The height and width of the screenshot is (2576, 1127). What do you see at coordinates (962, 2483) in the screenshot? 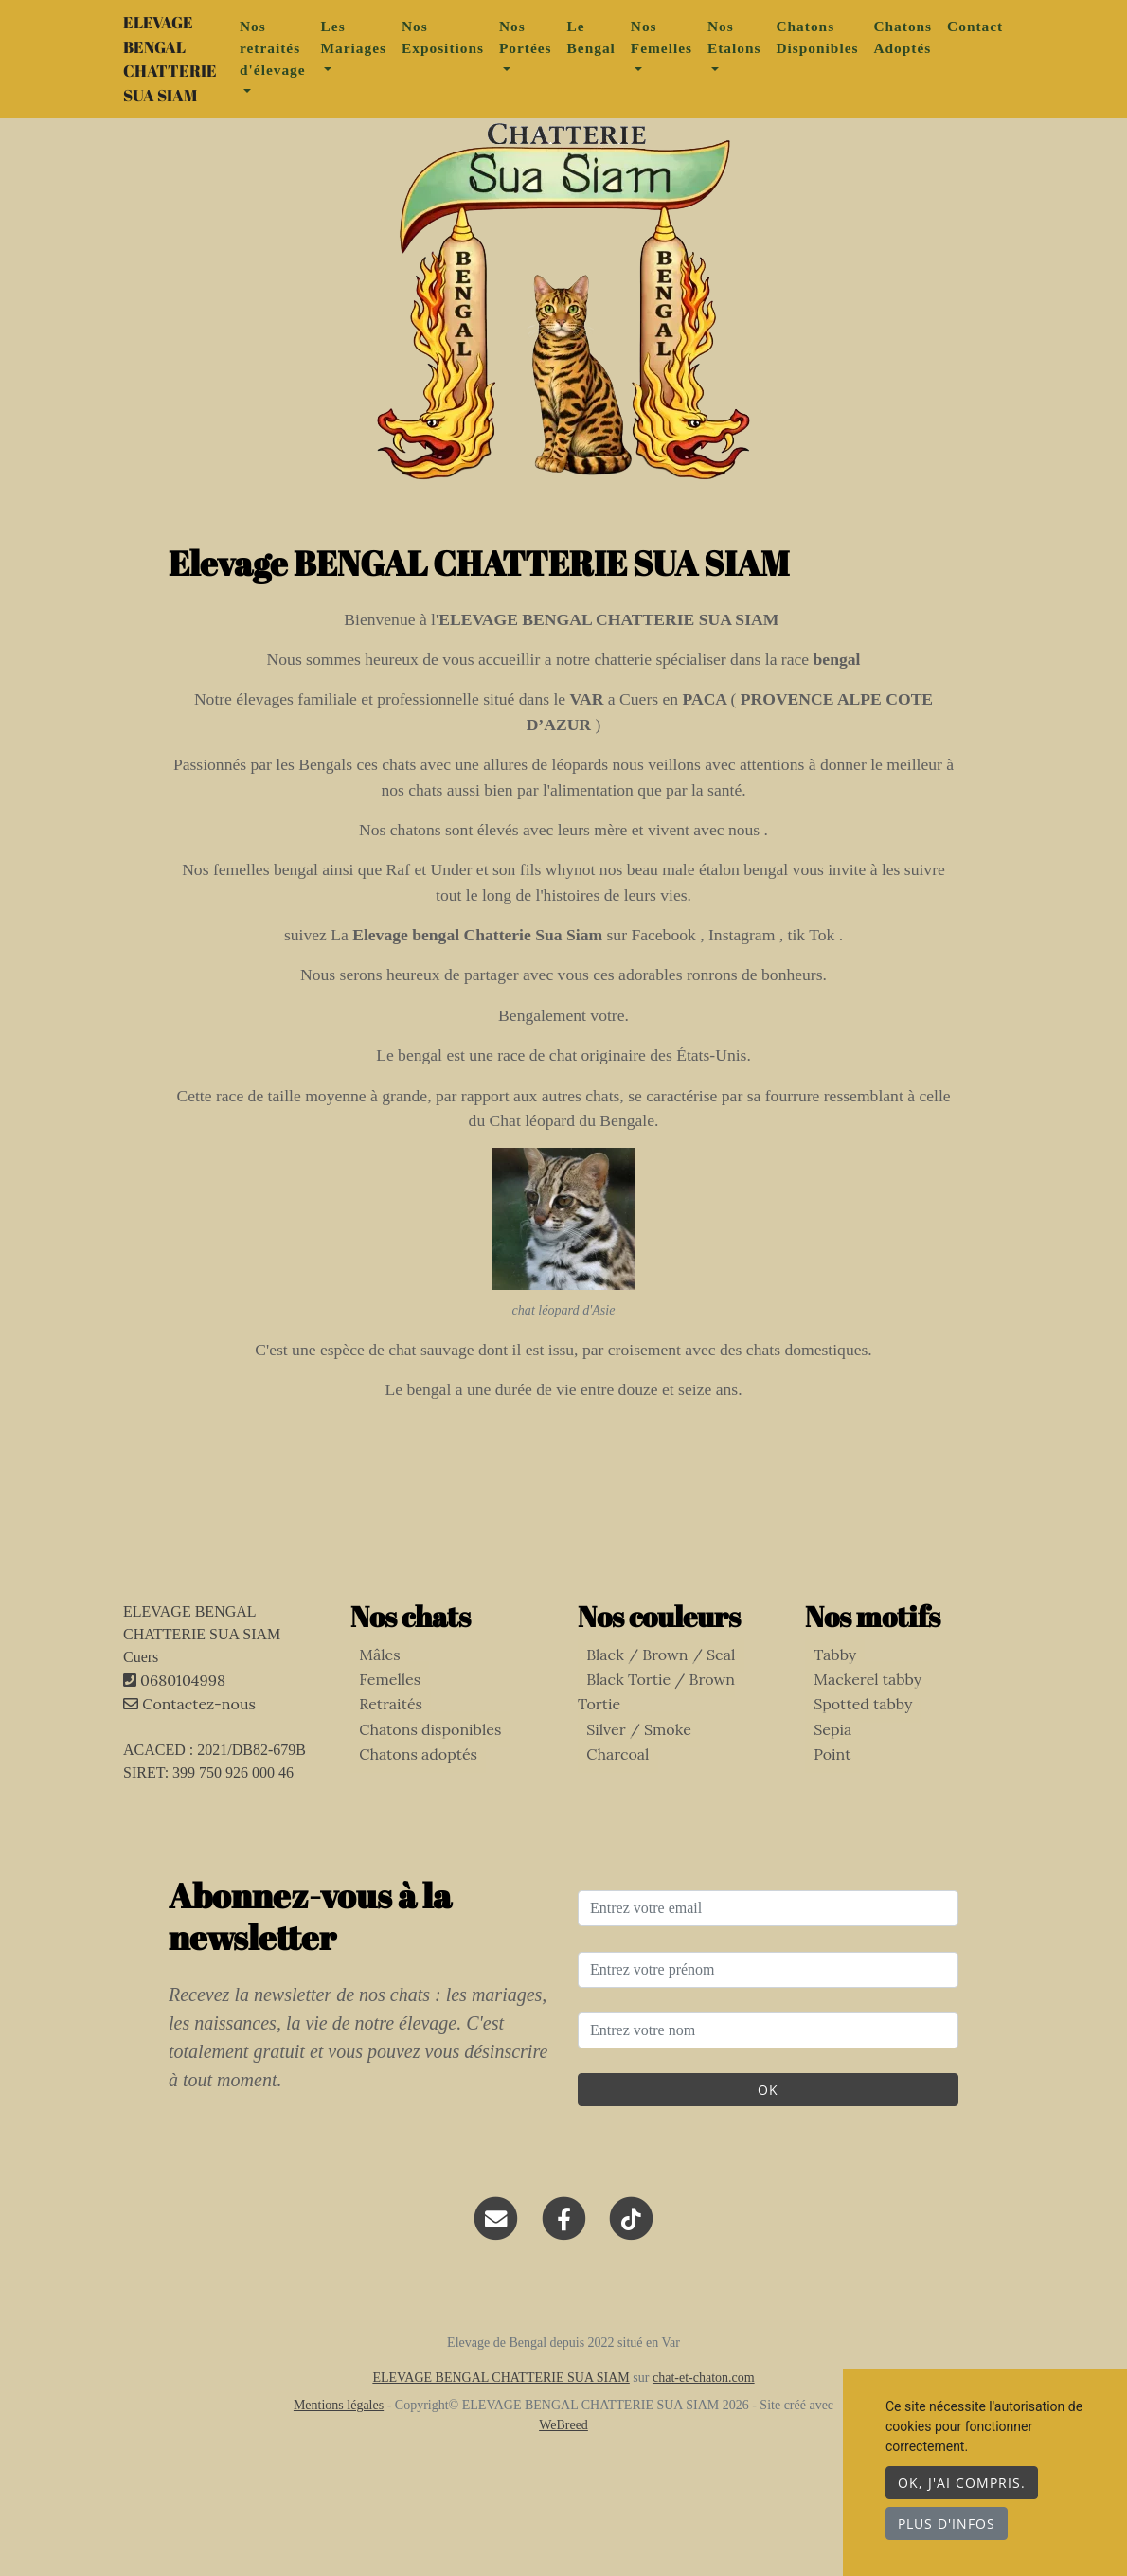
I see `OK, j'ai compris.` at bounding box center [962, 2483].